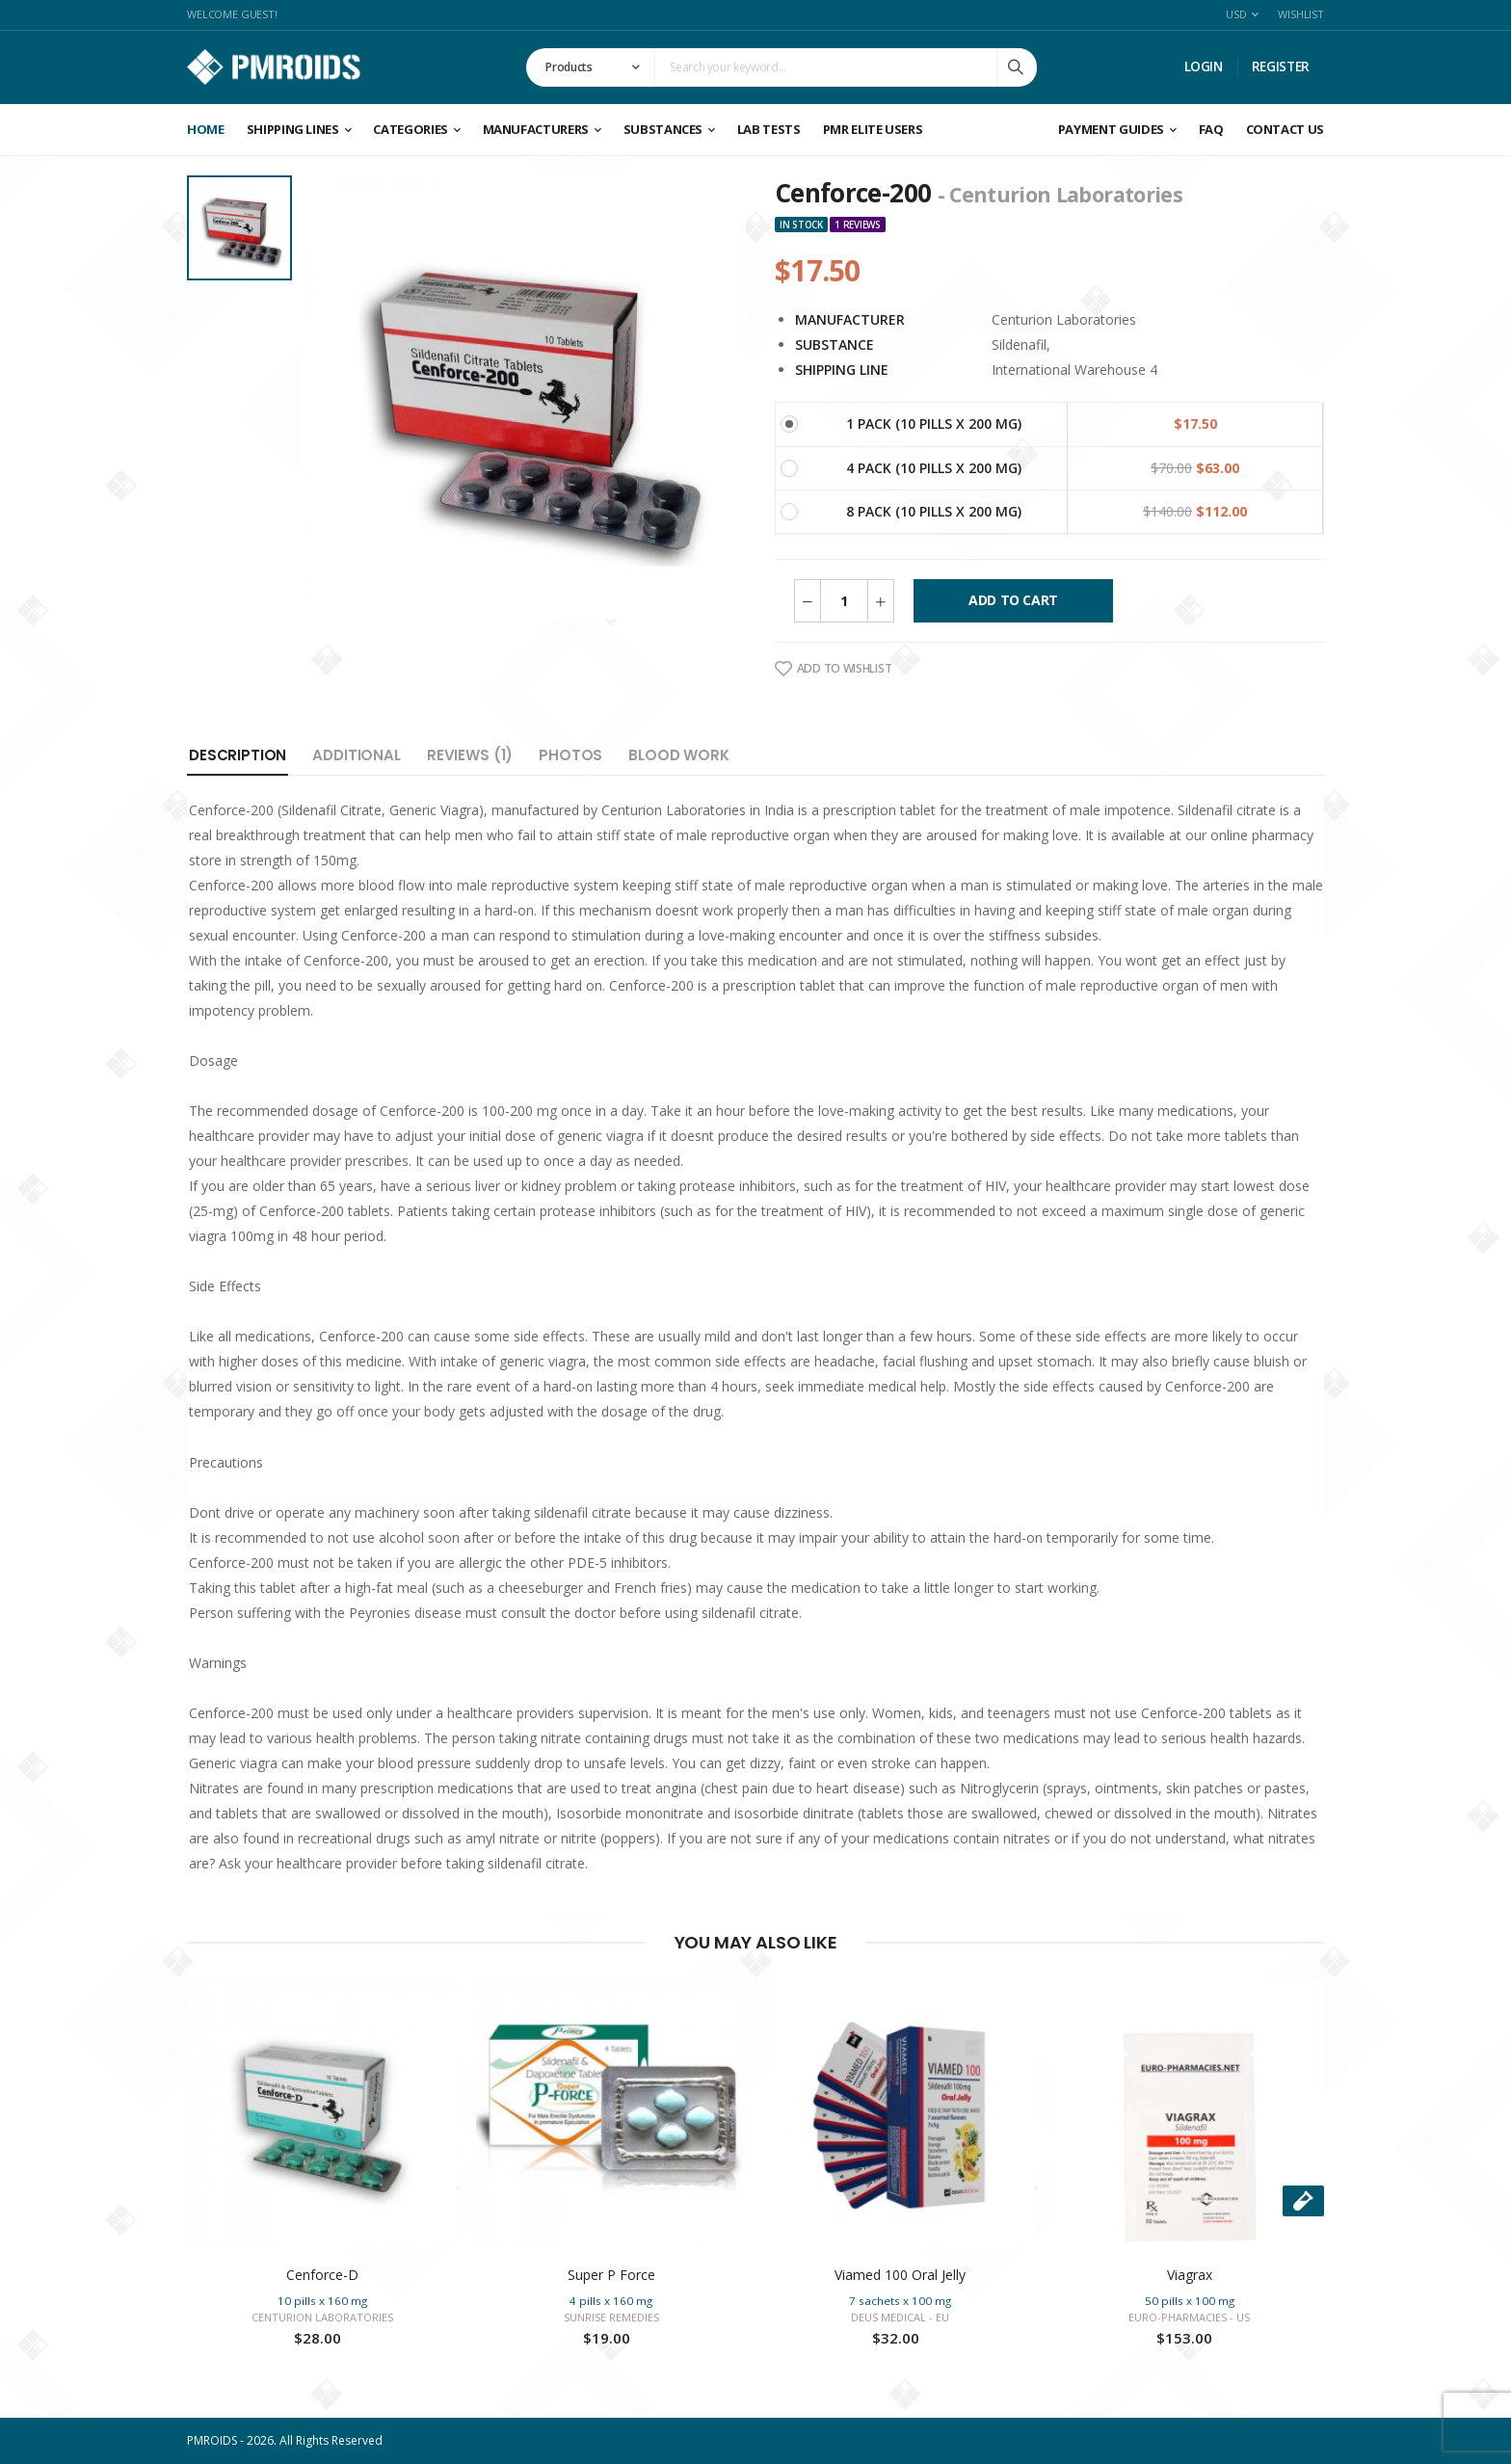 Image resolution: width=1511 pixels, height=2464 pixels. Describe the element at coordinates (237, 755) in the screenshot. I see `Description` at that location.